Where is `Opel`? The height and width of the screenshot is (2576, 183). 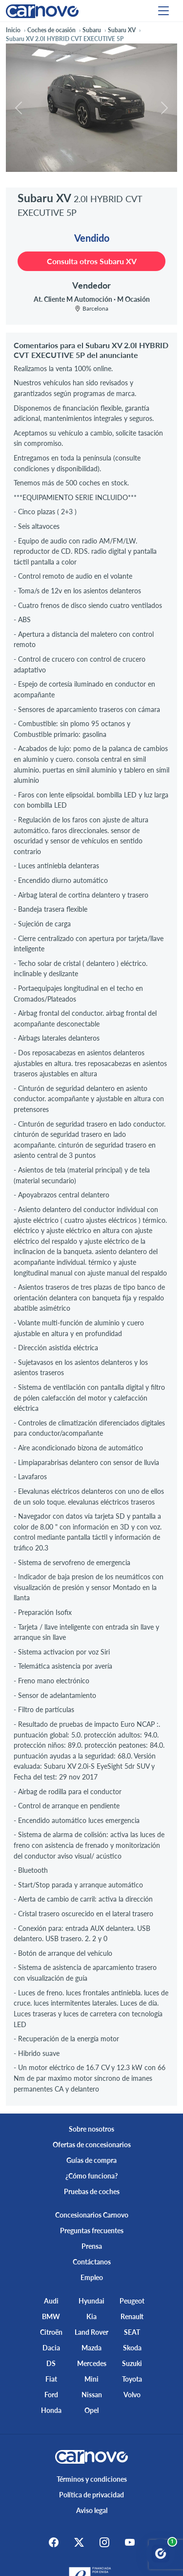
Opel is located at coordinates (91, 2410).